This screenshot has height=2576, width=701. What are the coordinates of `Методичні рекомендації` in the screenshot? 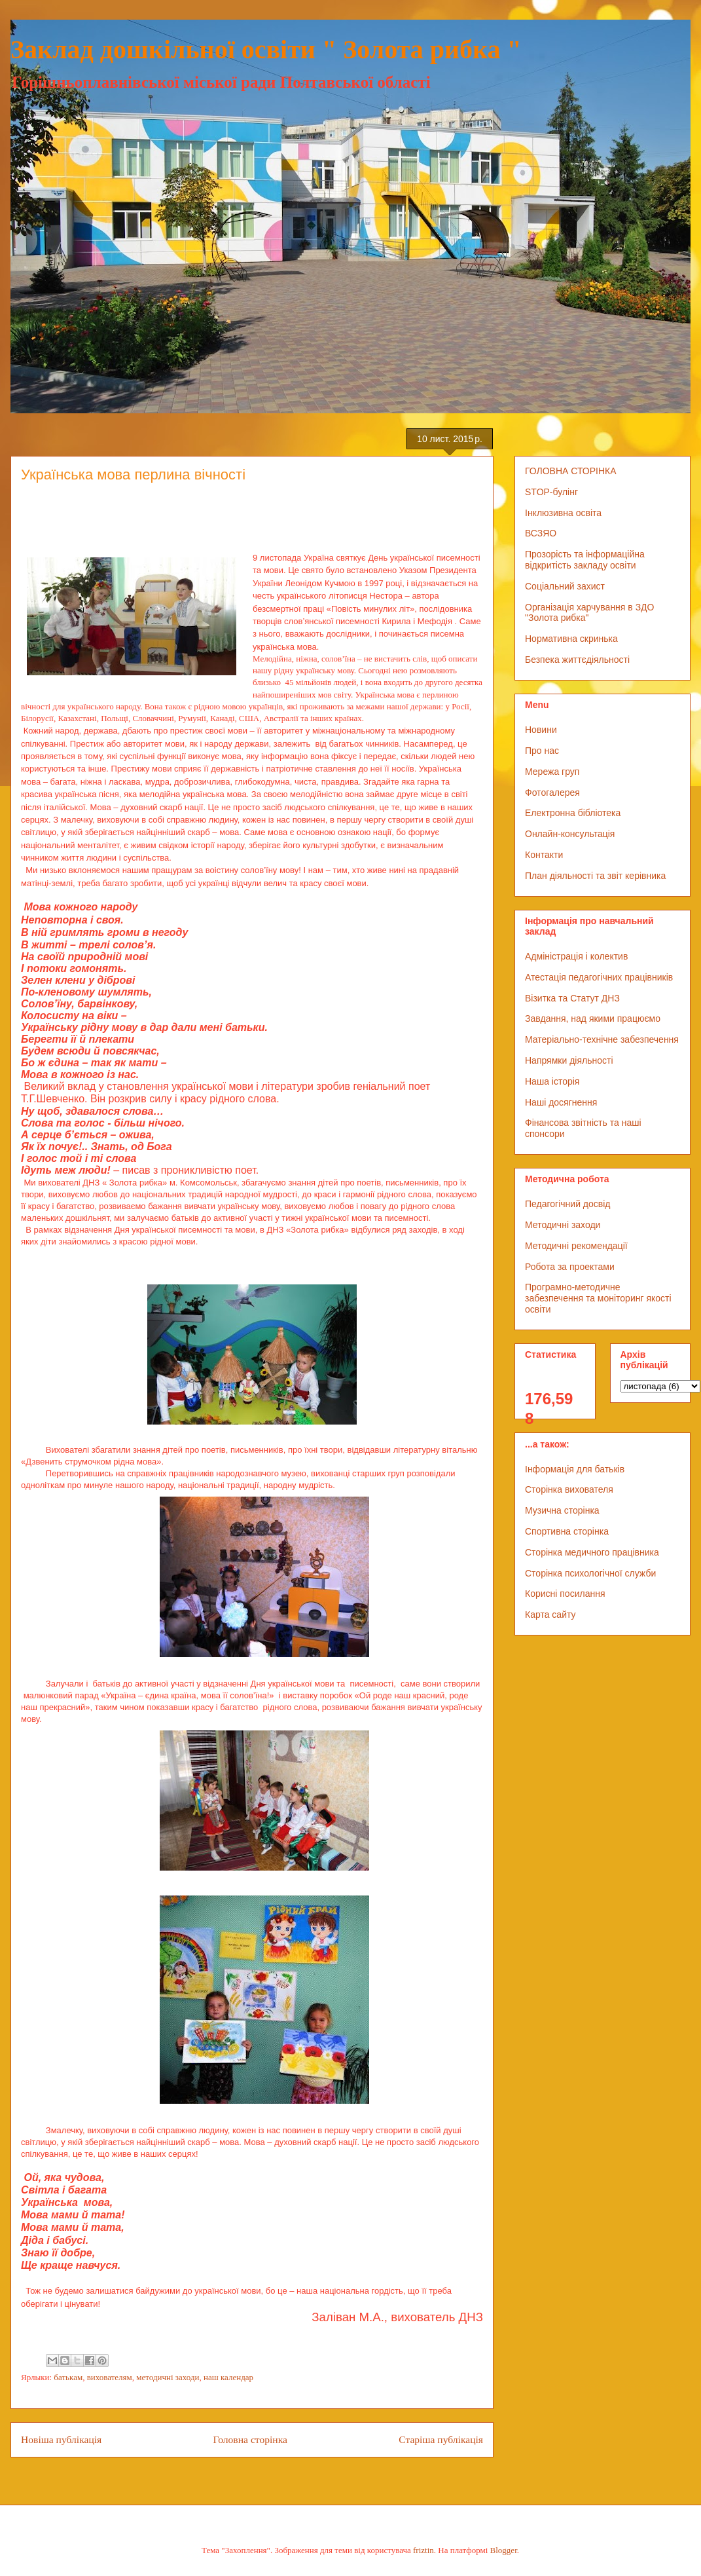 It's located at (576, 1246).